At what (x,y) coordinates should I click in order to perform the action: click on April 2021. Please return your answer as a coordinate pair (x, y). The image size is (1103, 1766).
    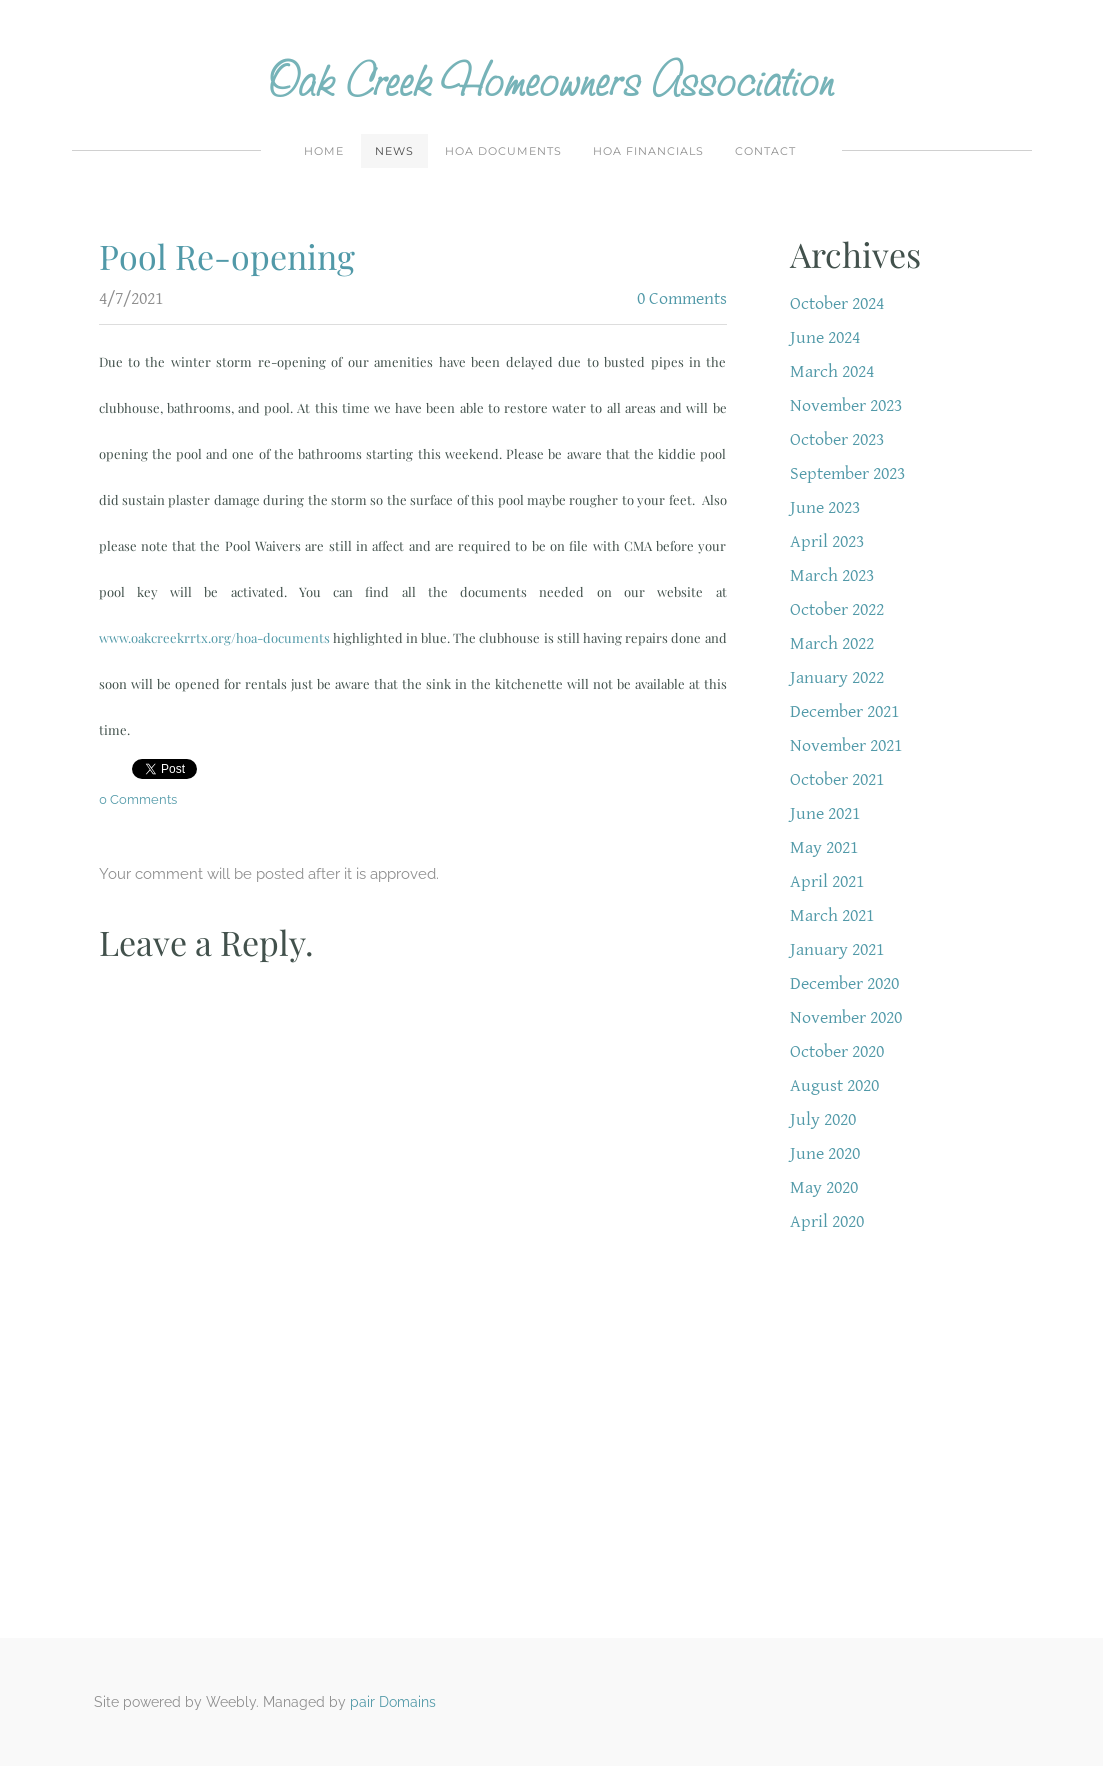
    Looking at the image, I should click on (827, 881).